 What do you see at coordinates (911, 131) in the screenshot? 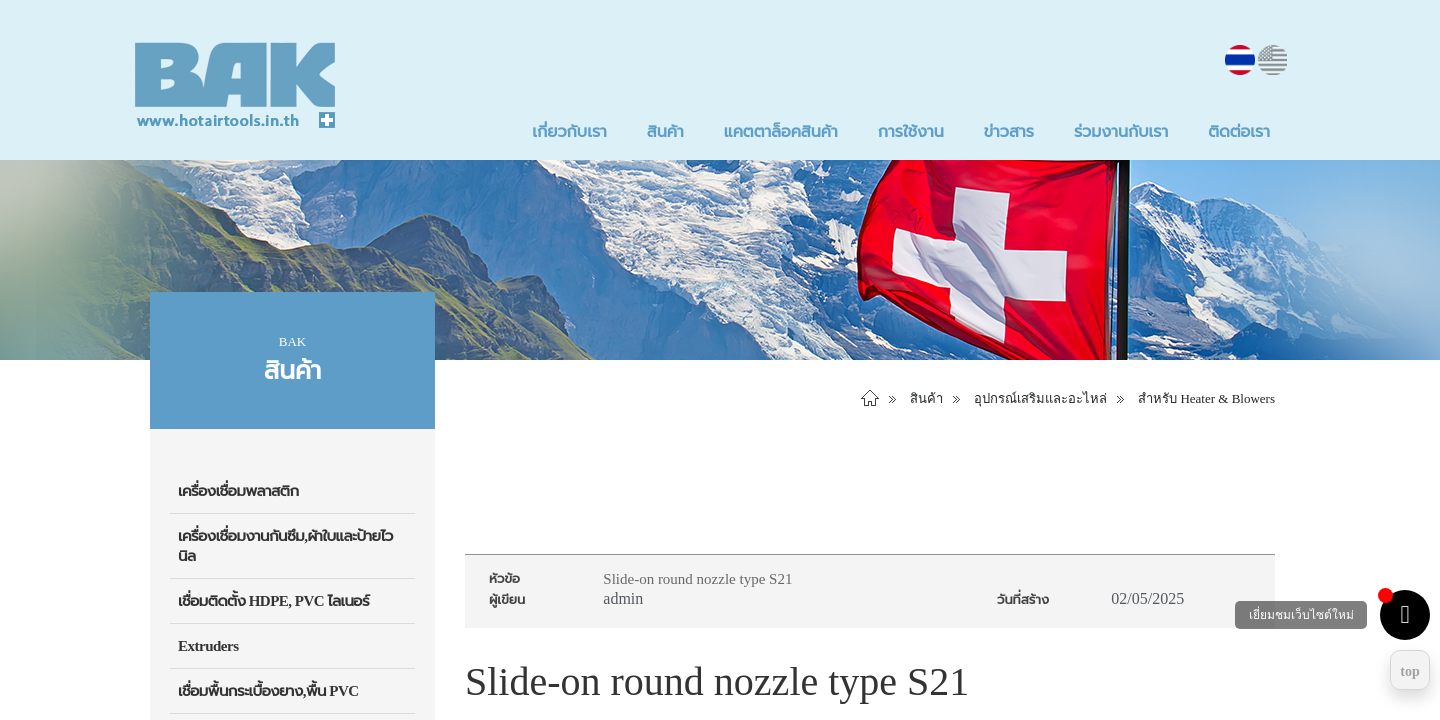
I see `การใช้งาน` at bounding box center [911, 131].